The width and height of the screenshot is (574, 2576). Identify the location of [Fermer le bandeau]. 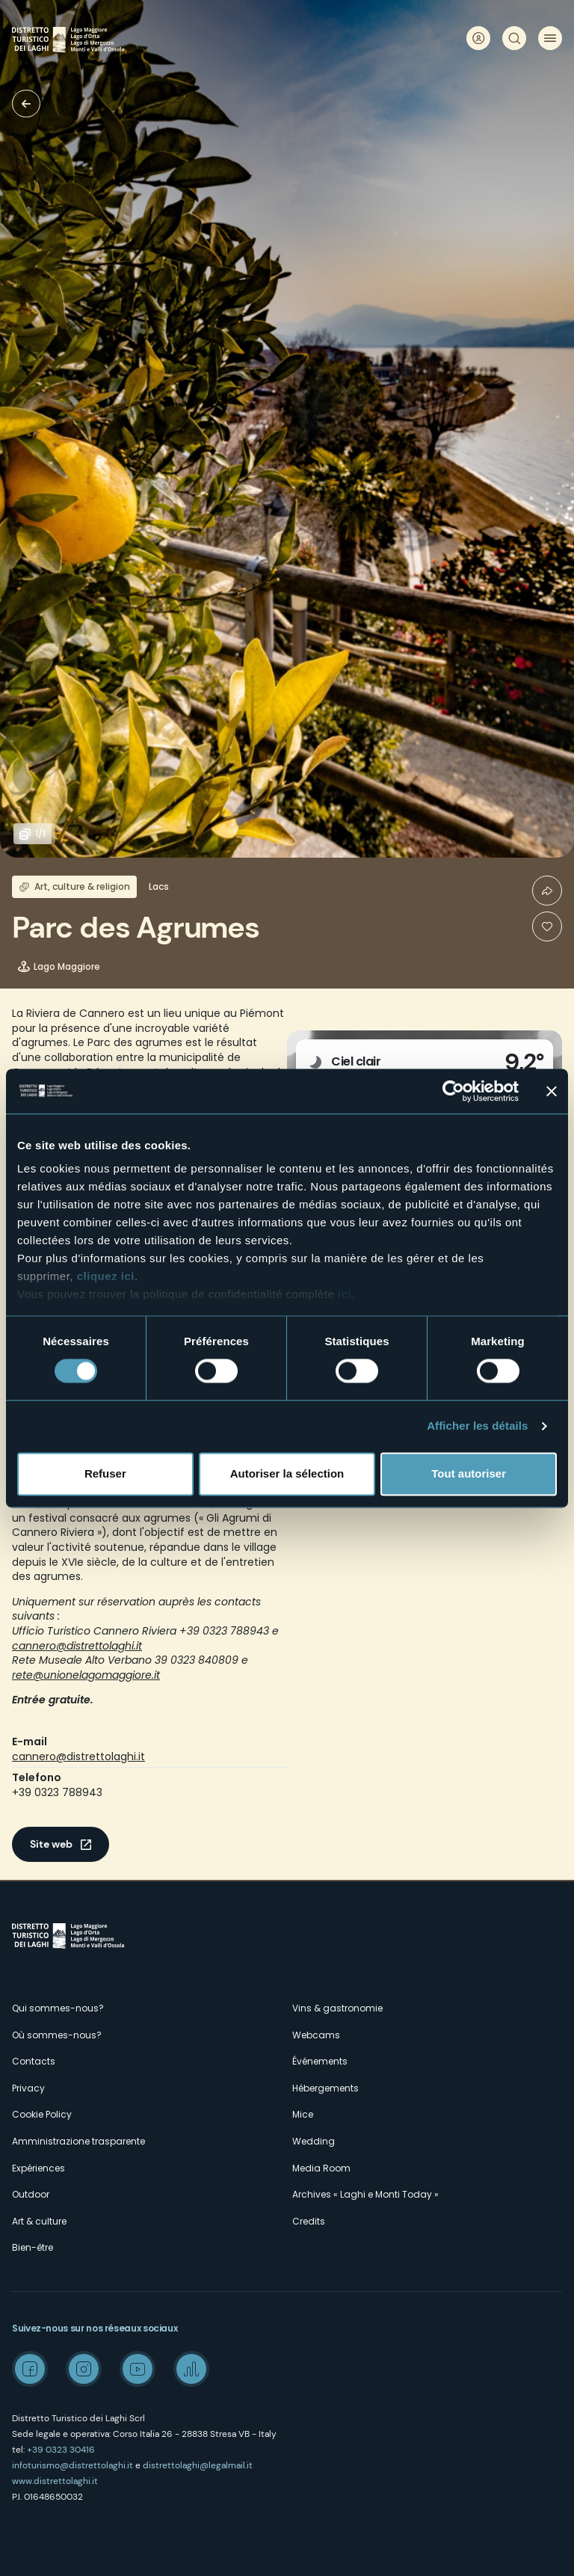
(551, 1091).